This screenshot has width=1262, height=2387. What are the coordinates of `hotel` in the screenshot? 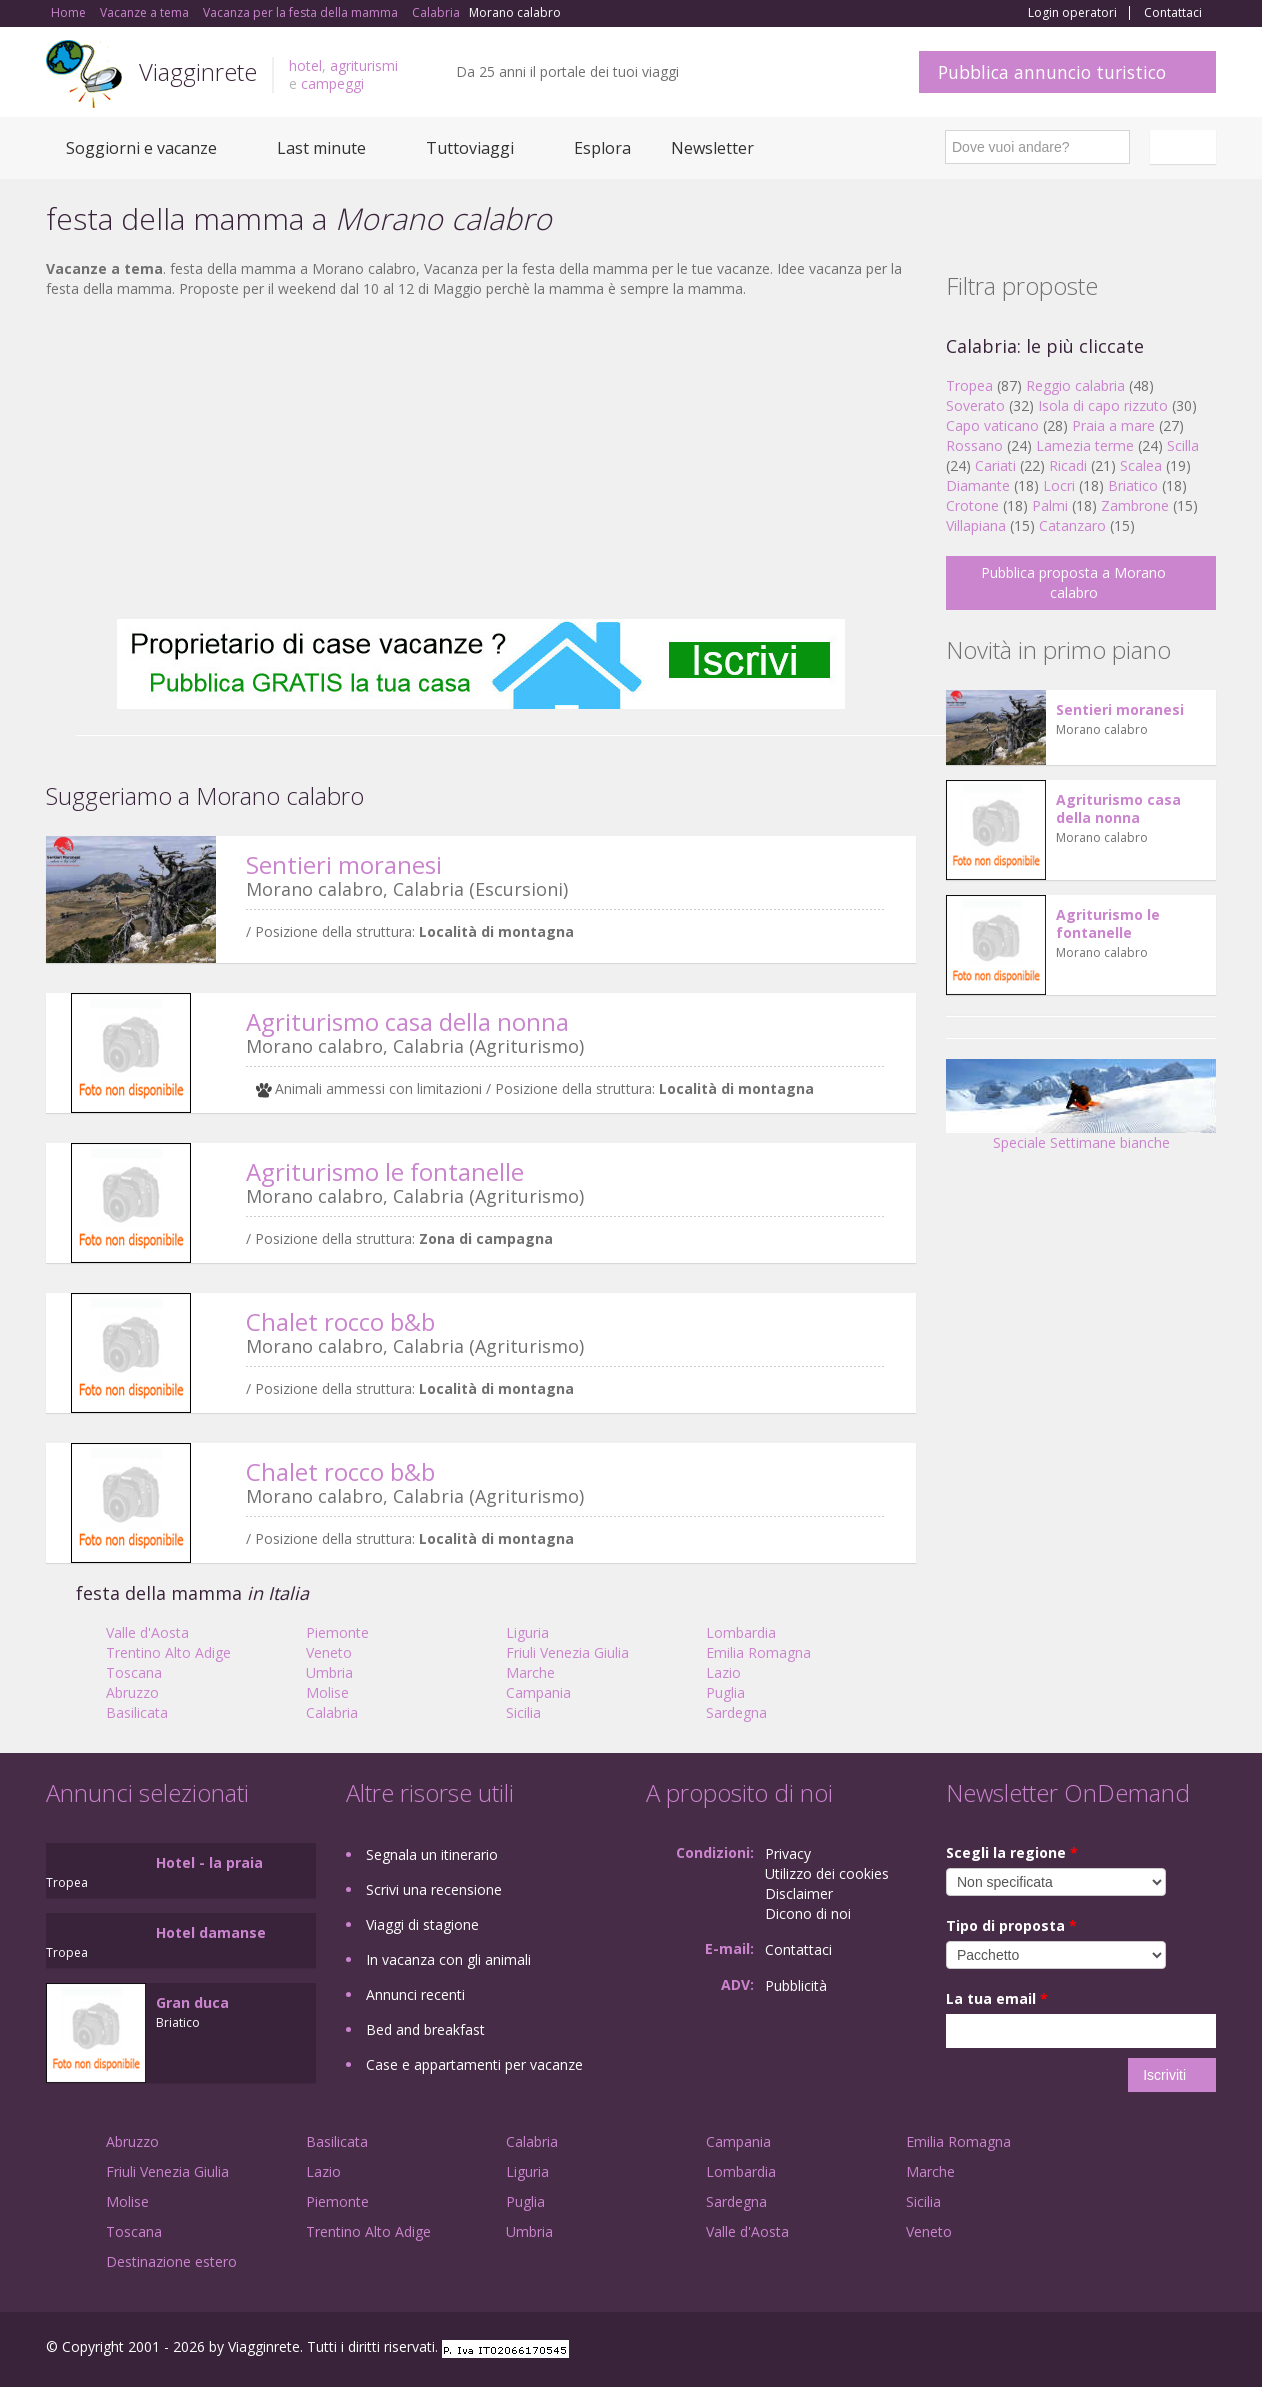 It's located at (305, 65).